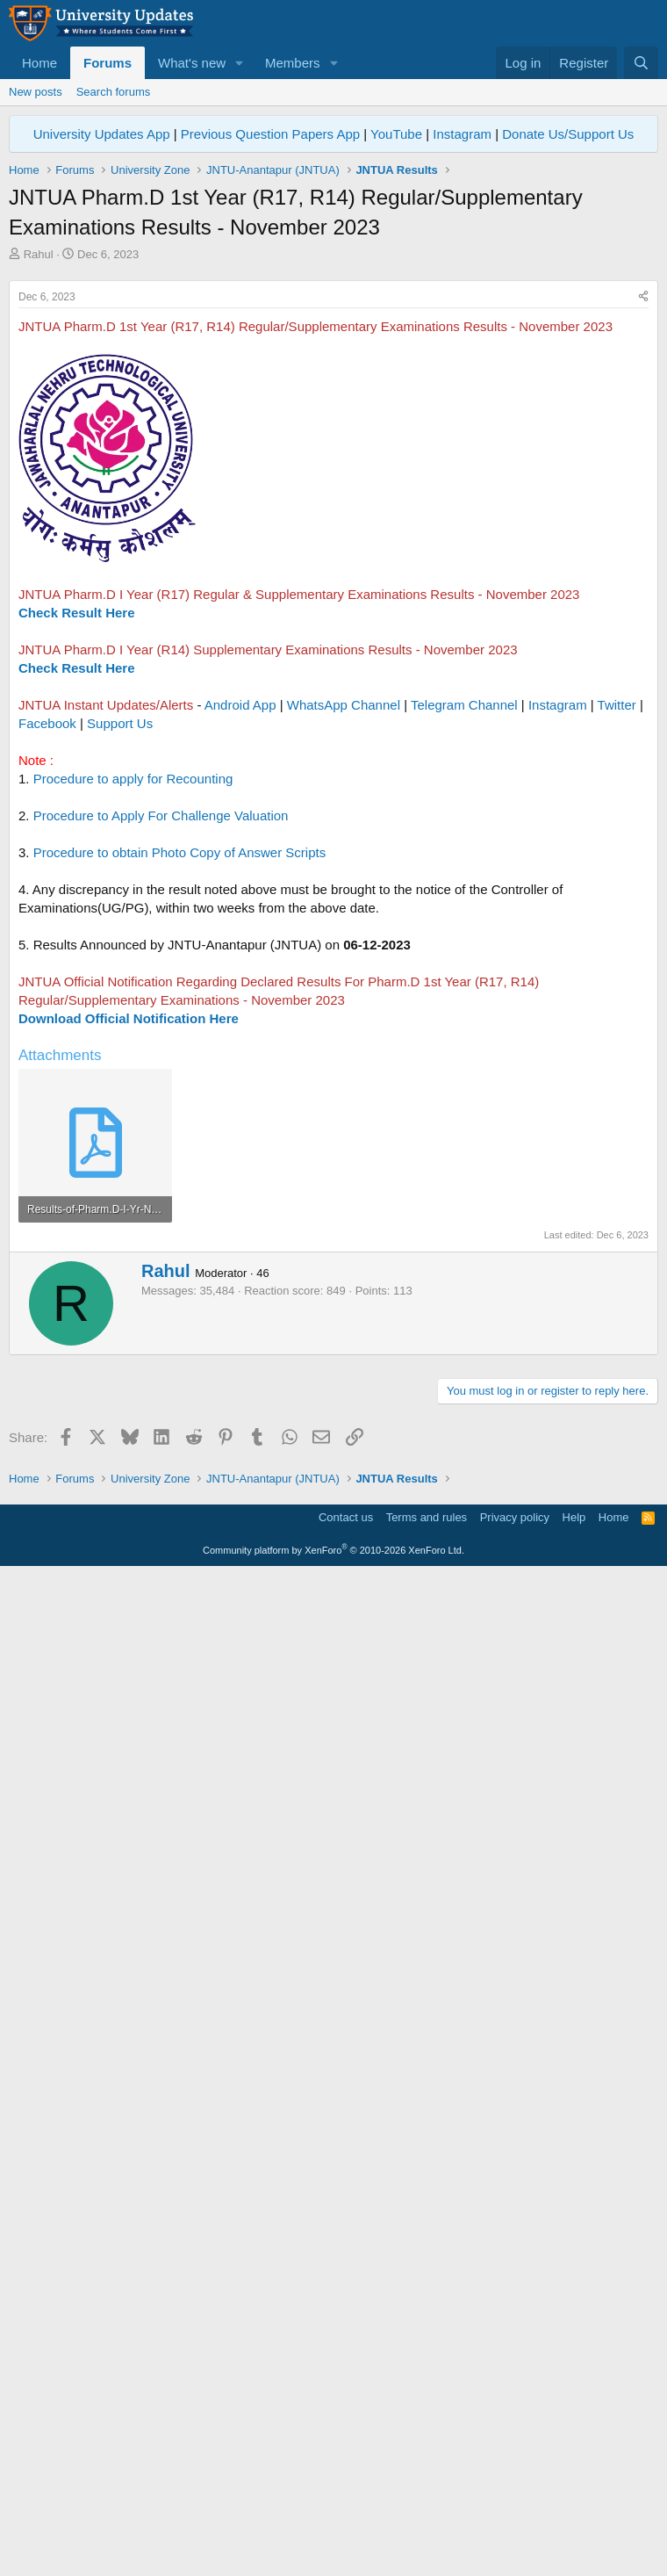 The image size is (667, 2576). What do you see at coordinates (239, 63) in the screenshot?
I see `[button]` at bounding box center [239, 63].